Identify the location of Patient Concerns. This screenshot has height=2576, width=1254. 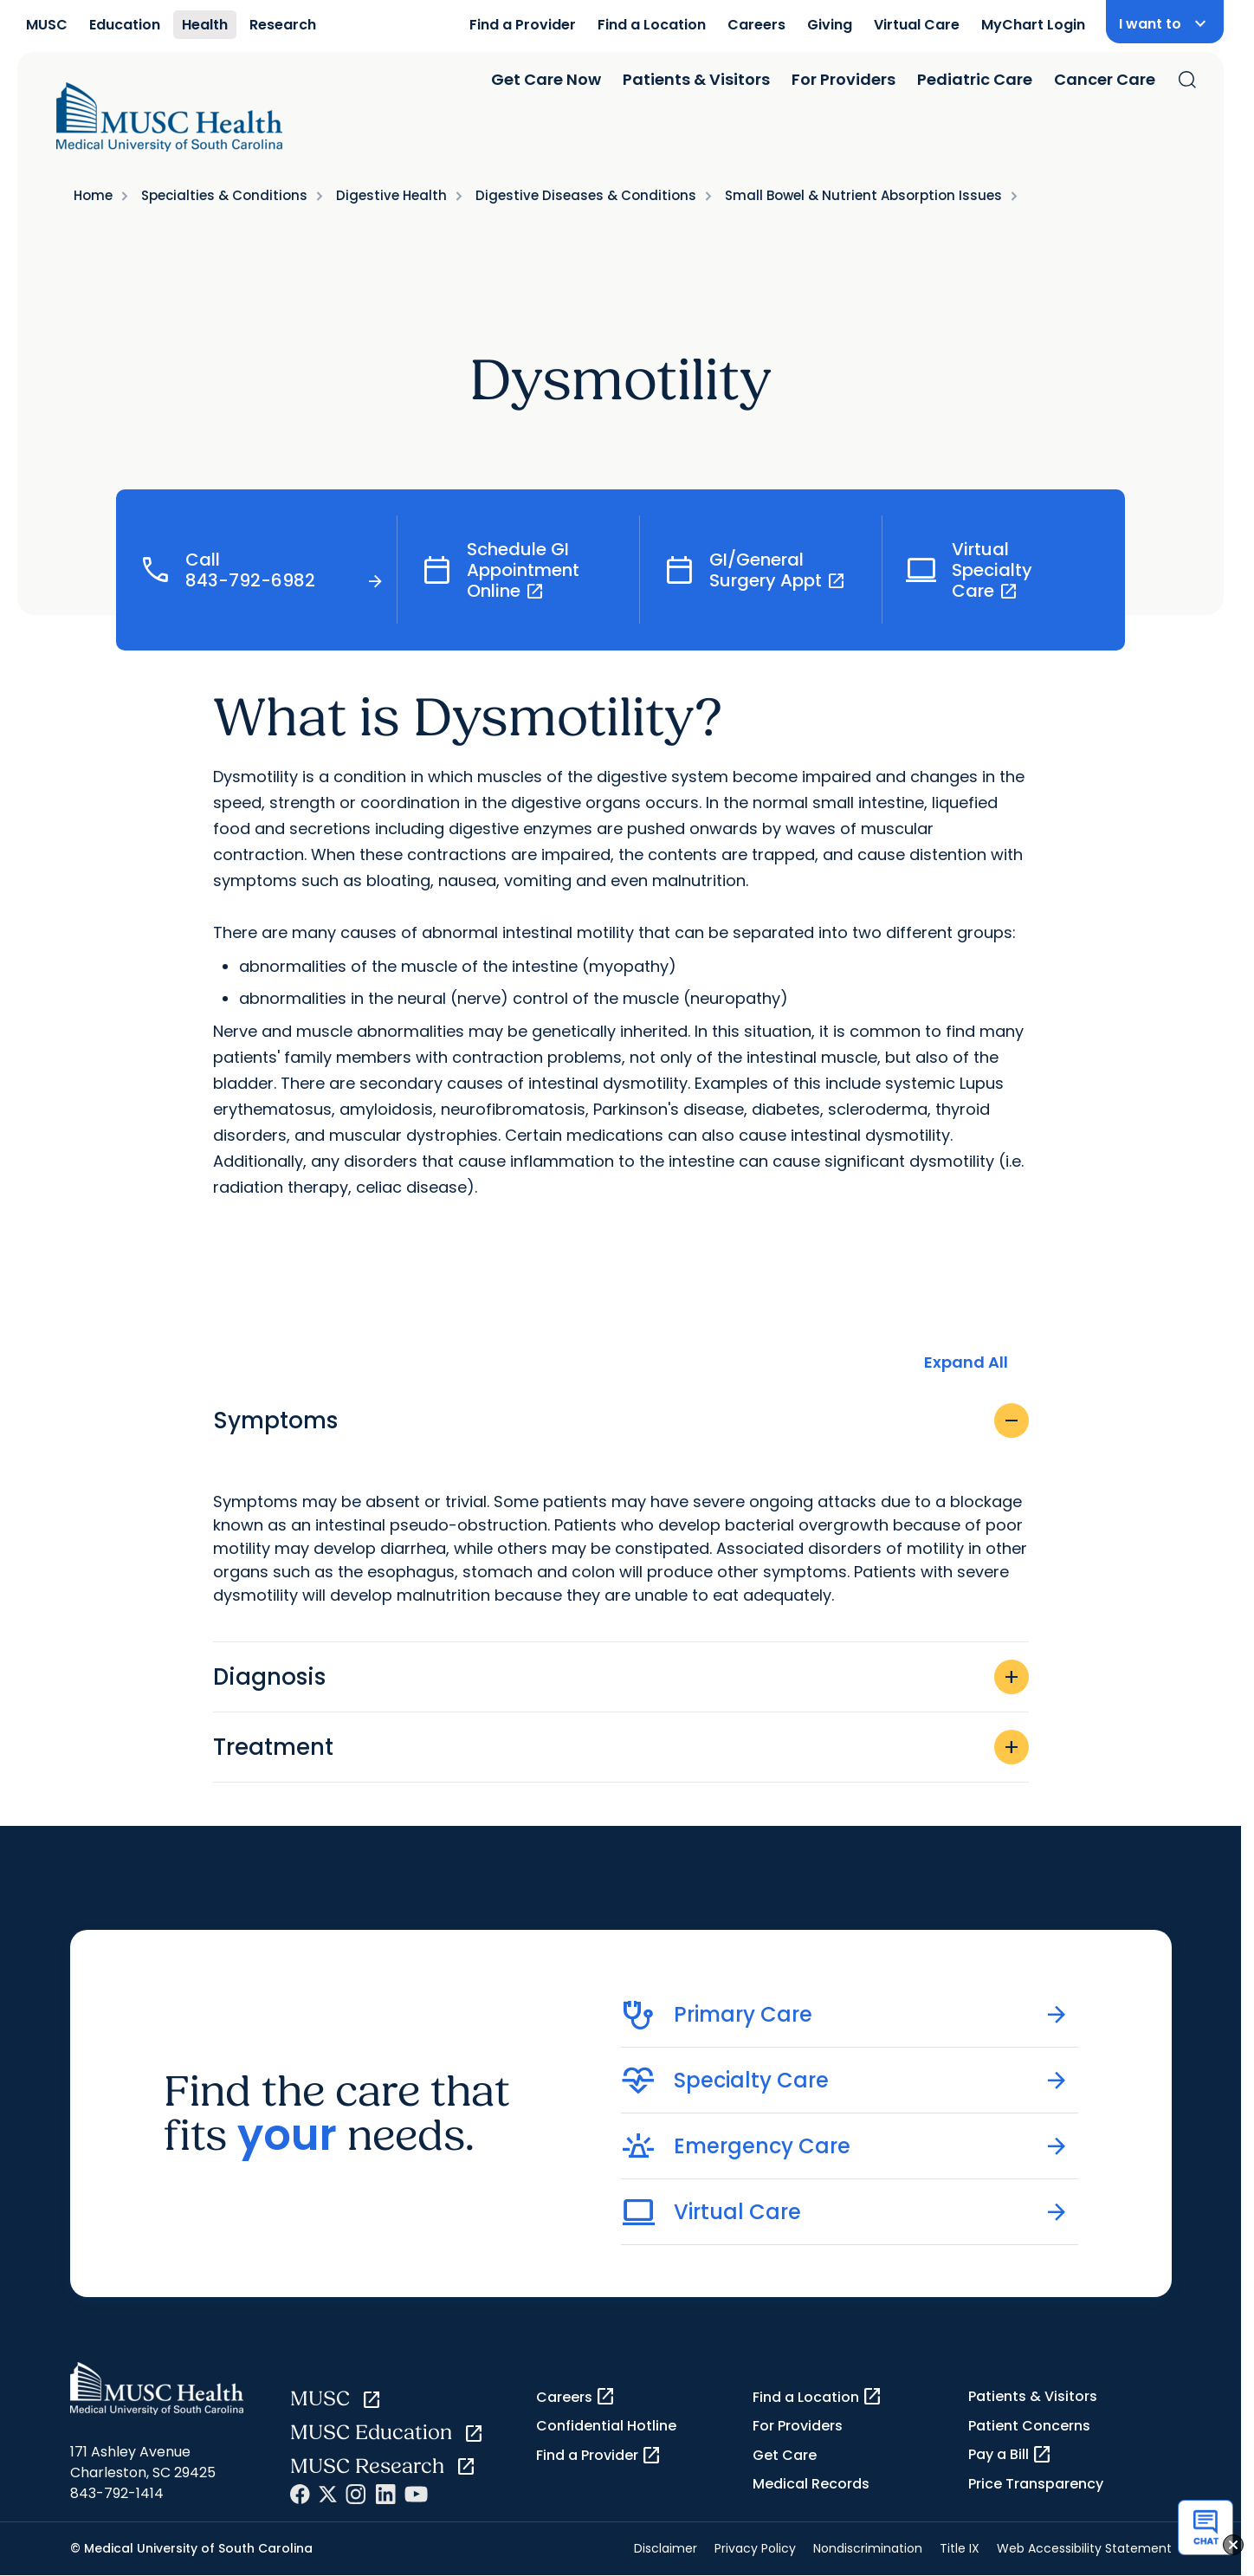
(1029, 2426).